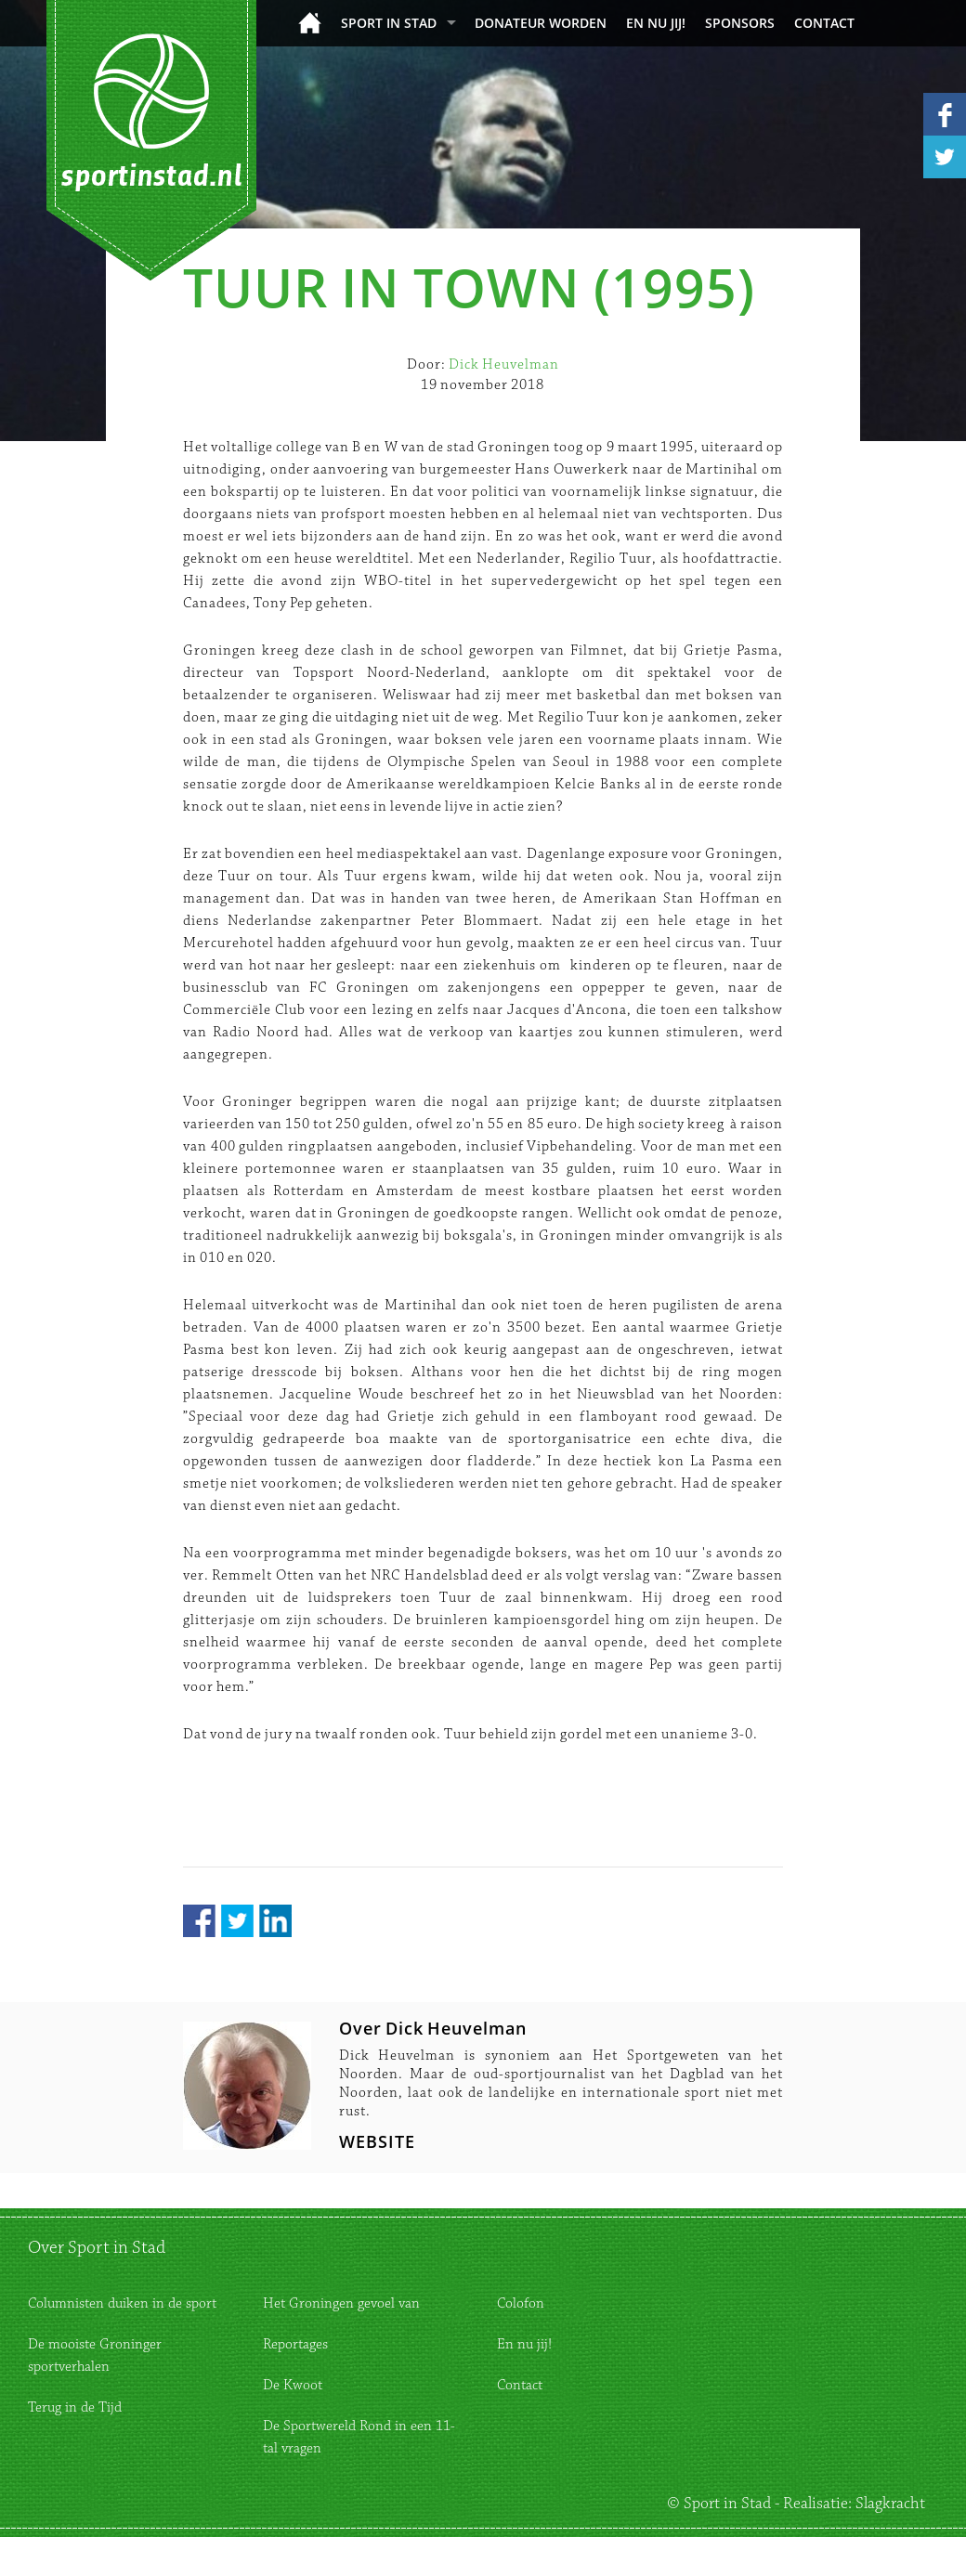 This screenshot has height=2576, width=966. I want to click on De mooiste Groninger sportverhalen, so click(95, 2355).